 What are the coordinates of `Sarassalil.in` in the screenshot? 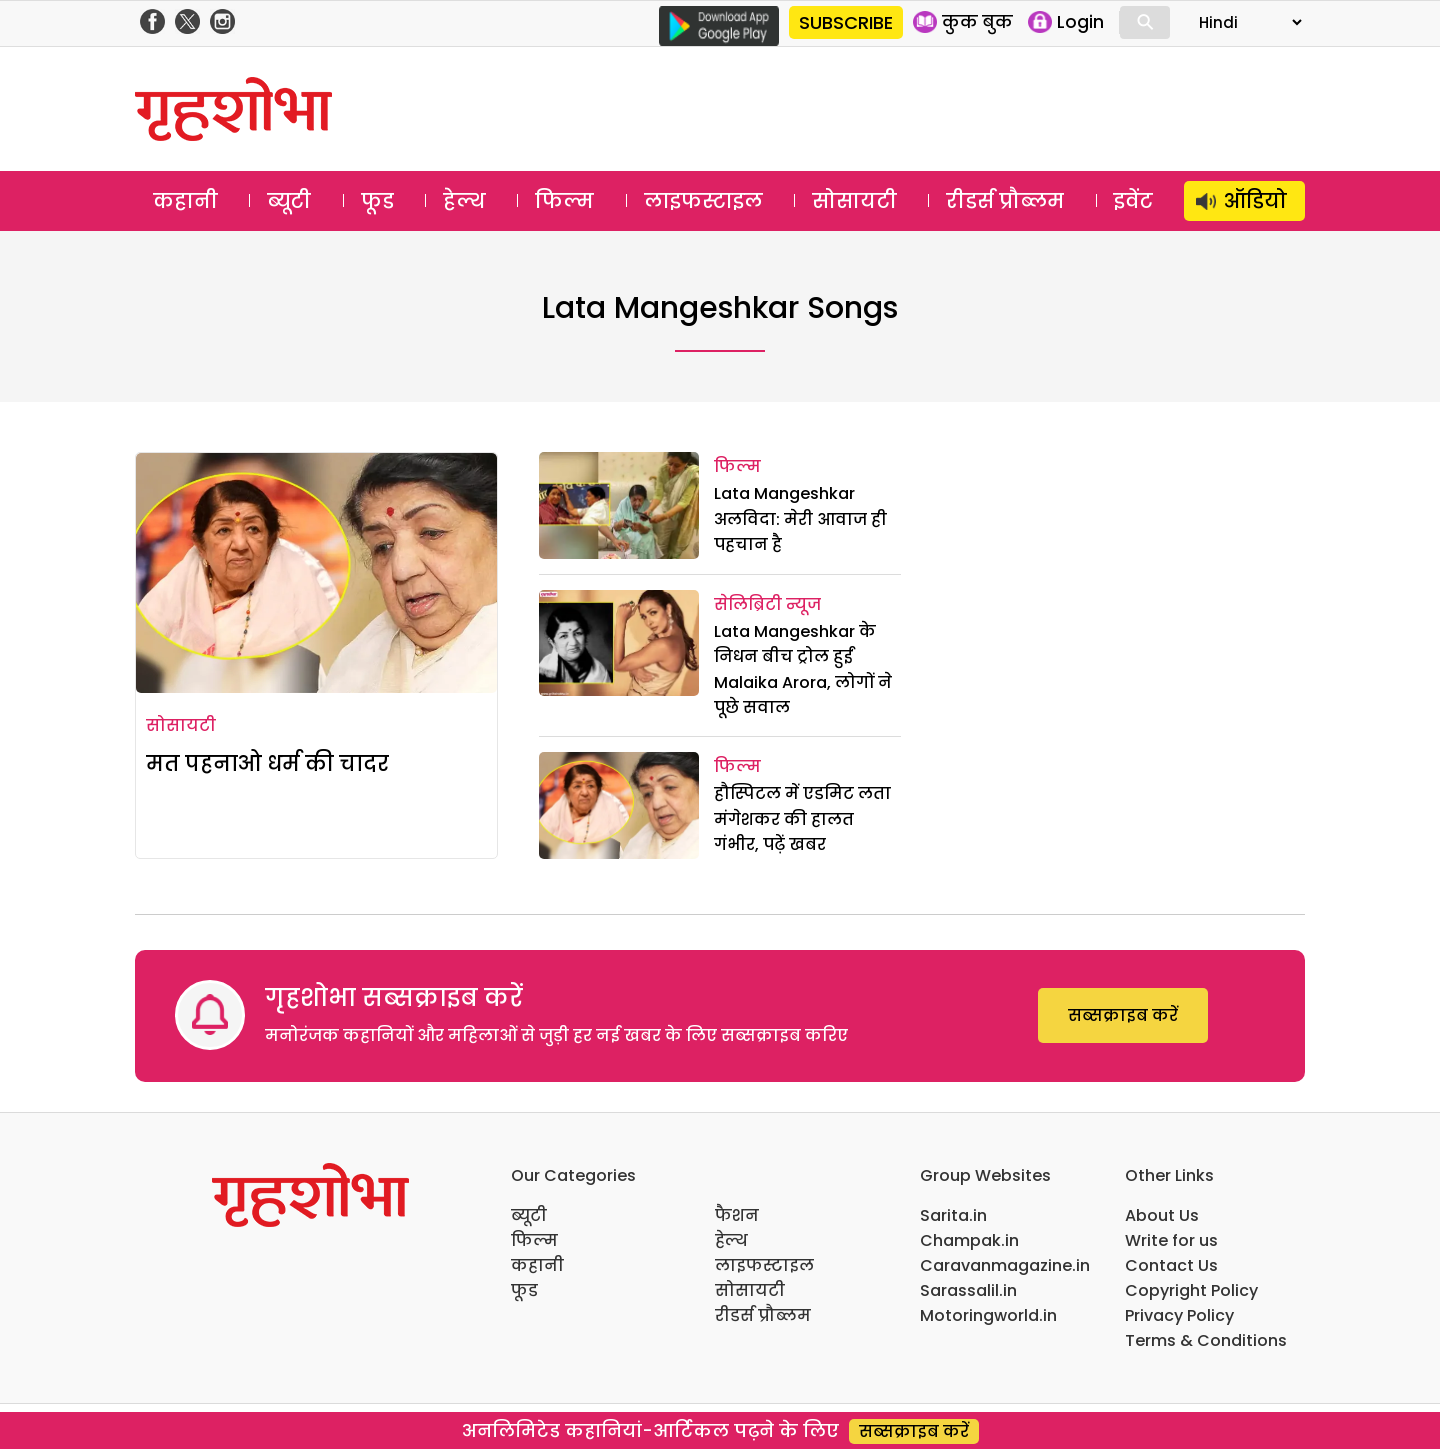 It's located at (968, 1290).